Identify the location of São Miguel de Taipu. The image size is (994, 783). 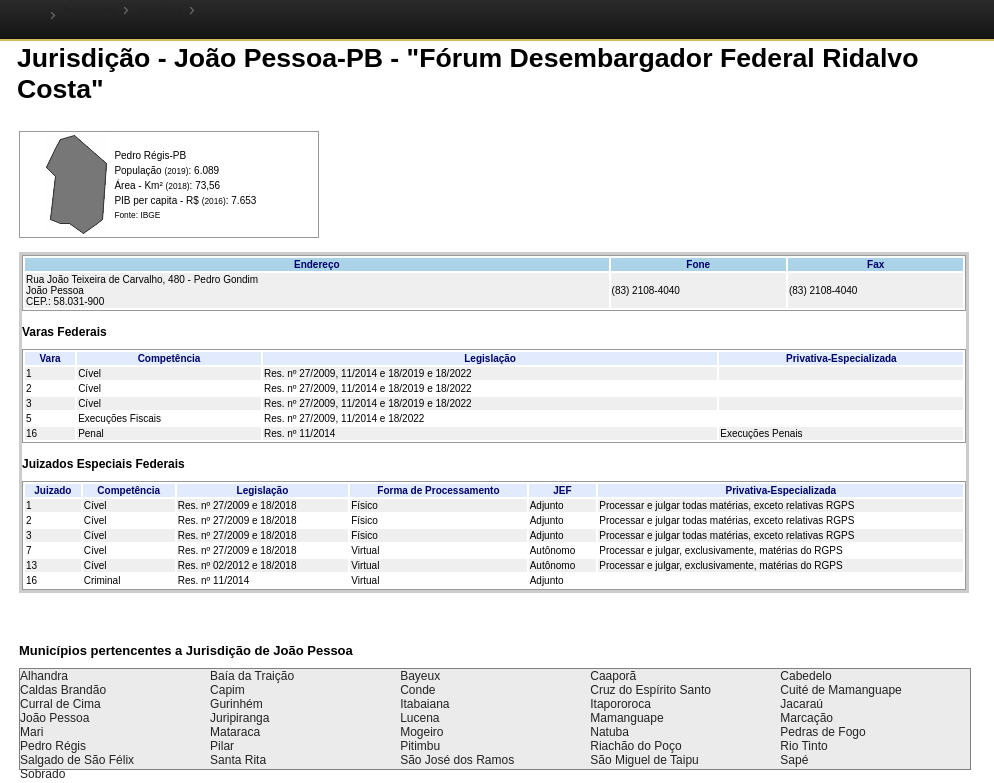
(644, 760).